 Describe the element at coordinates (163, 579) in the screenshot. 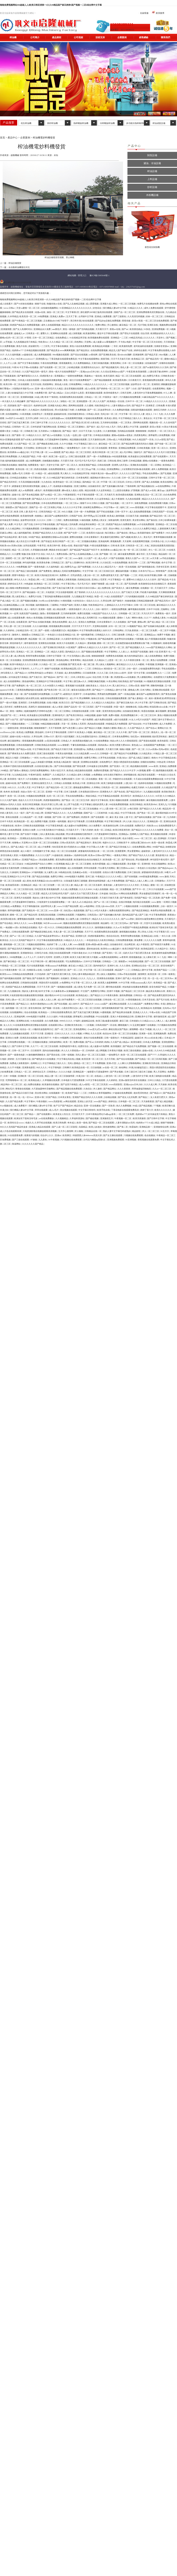

I see `国产精品色` at that location.